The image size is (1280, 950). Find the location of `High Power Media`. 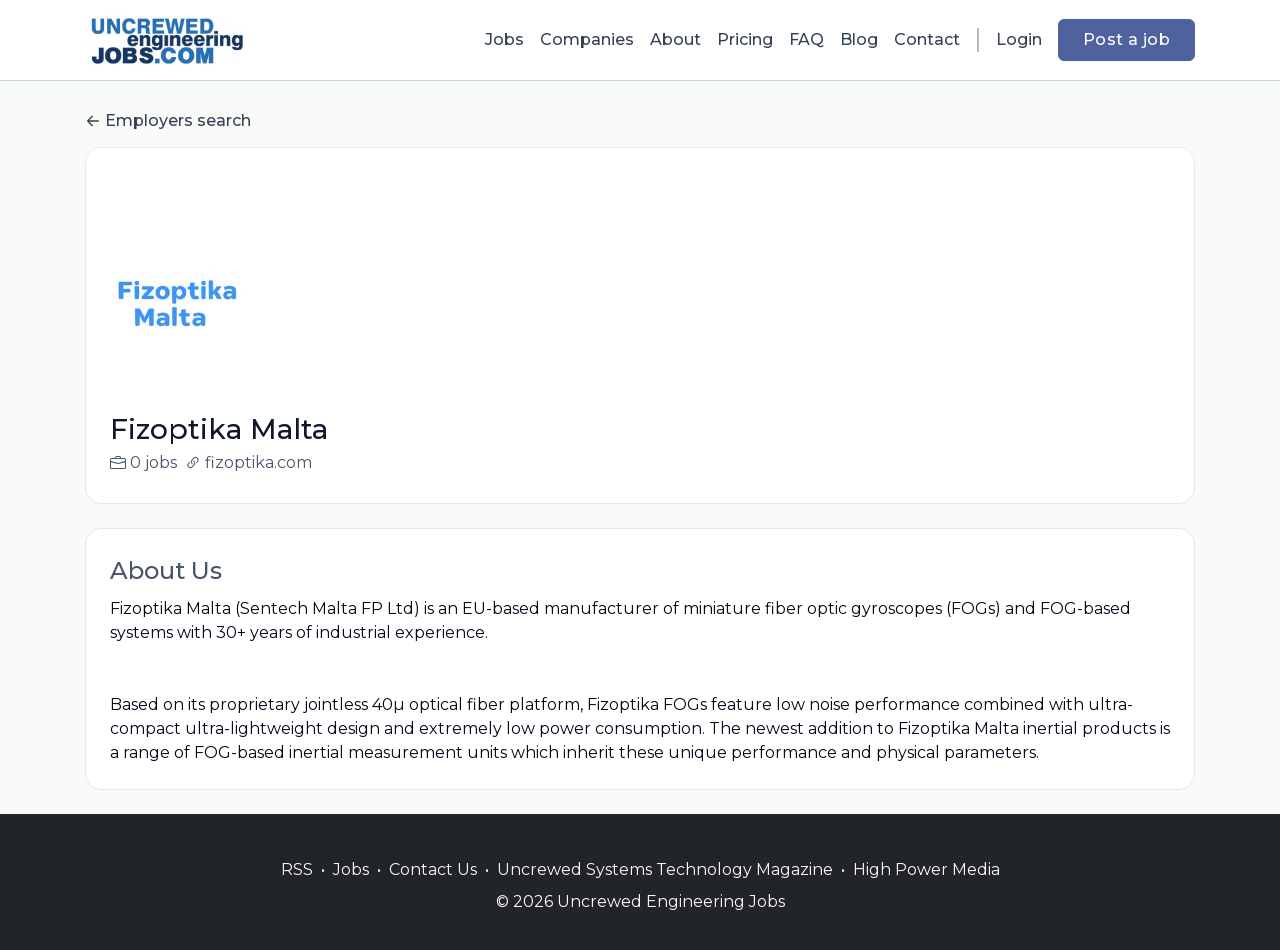

High Power Media is located at coordinates (926, 893).